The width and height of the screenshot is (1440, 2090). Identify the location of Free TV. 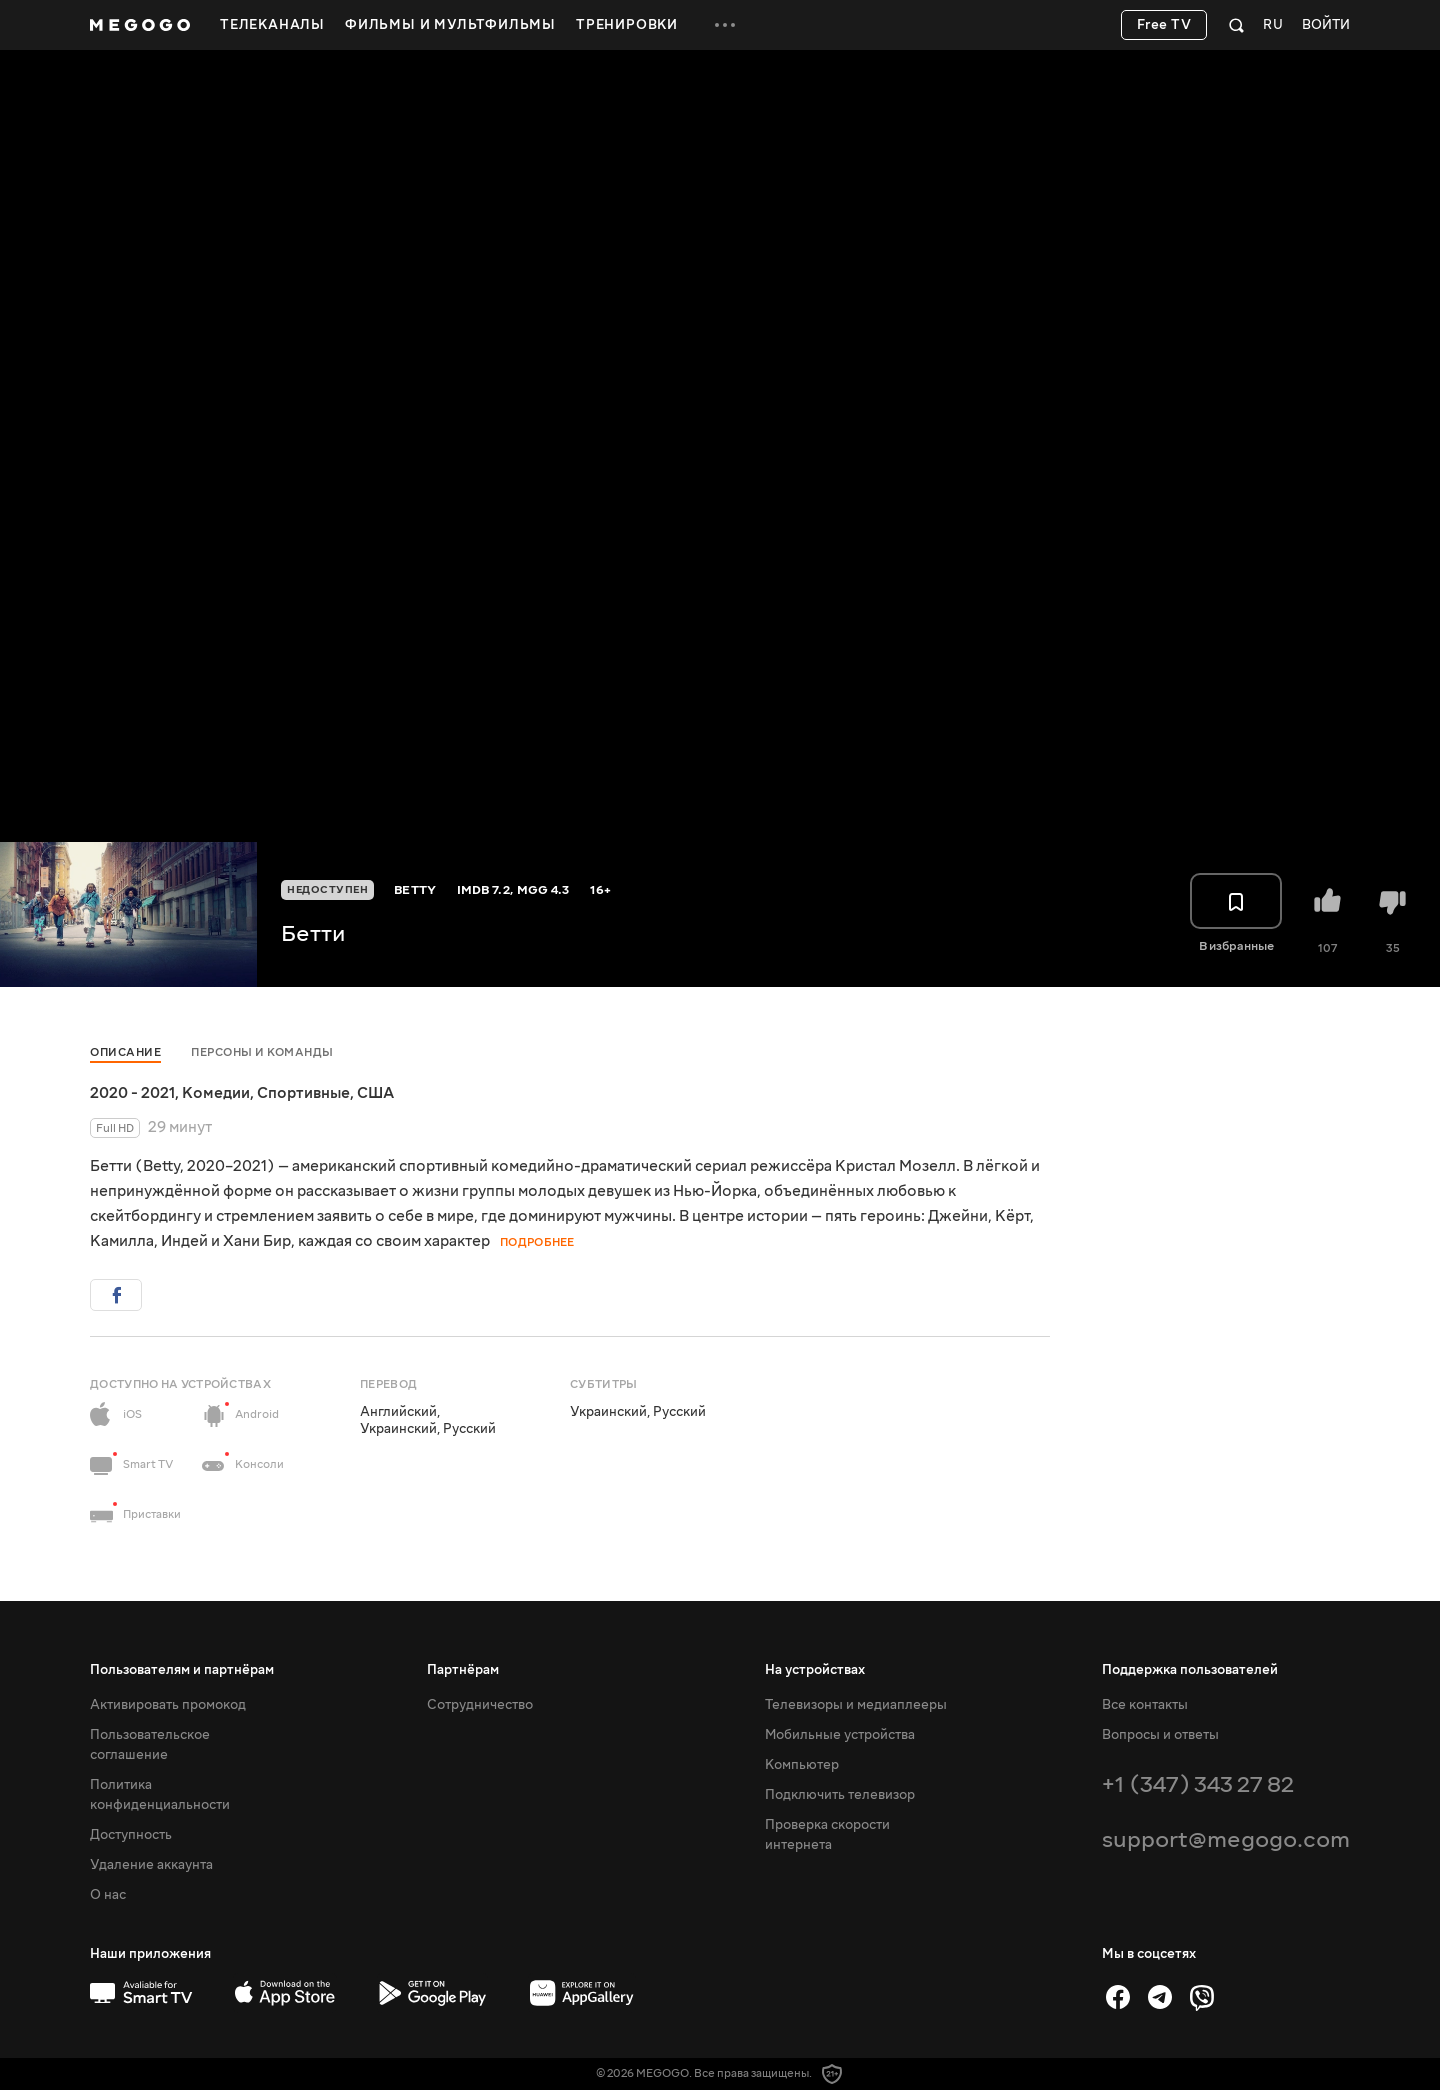
(1164, 25).